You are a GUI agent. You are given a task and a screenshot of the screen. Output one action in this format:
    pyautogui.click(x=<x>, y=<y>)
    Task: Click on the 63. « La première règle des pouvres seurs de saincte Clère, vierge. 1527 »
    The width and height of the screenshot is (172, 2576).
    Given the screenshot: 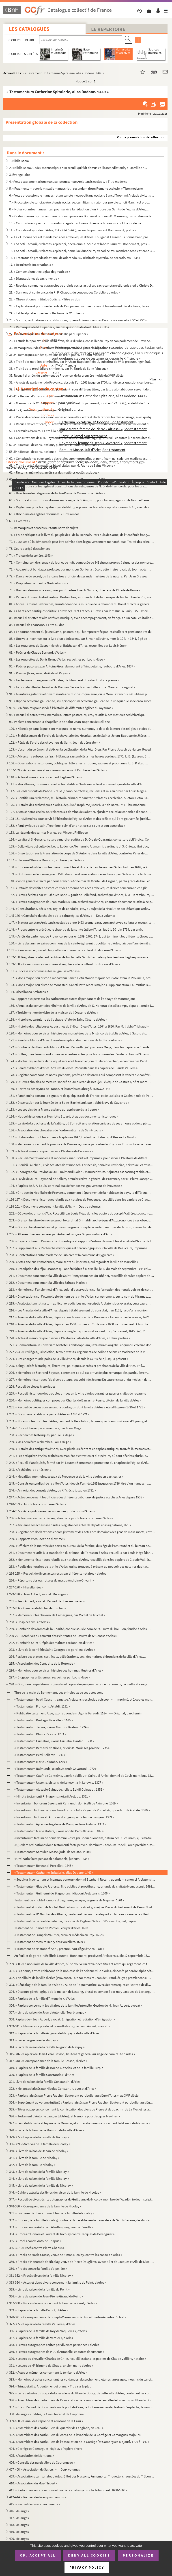 What is the action you would take?
    pyautogui.click(x=58, y=479)
    